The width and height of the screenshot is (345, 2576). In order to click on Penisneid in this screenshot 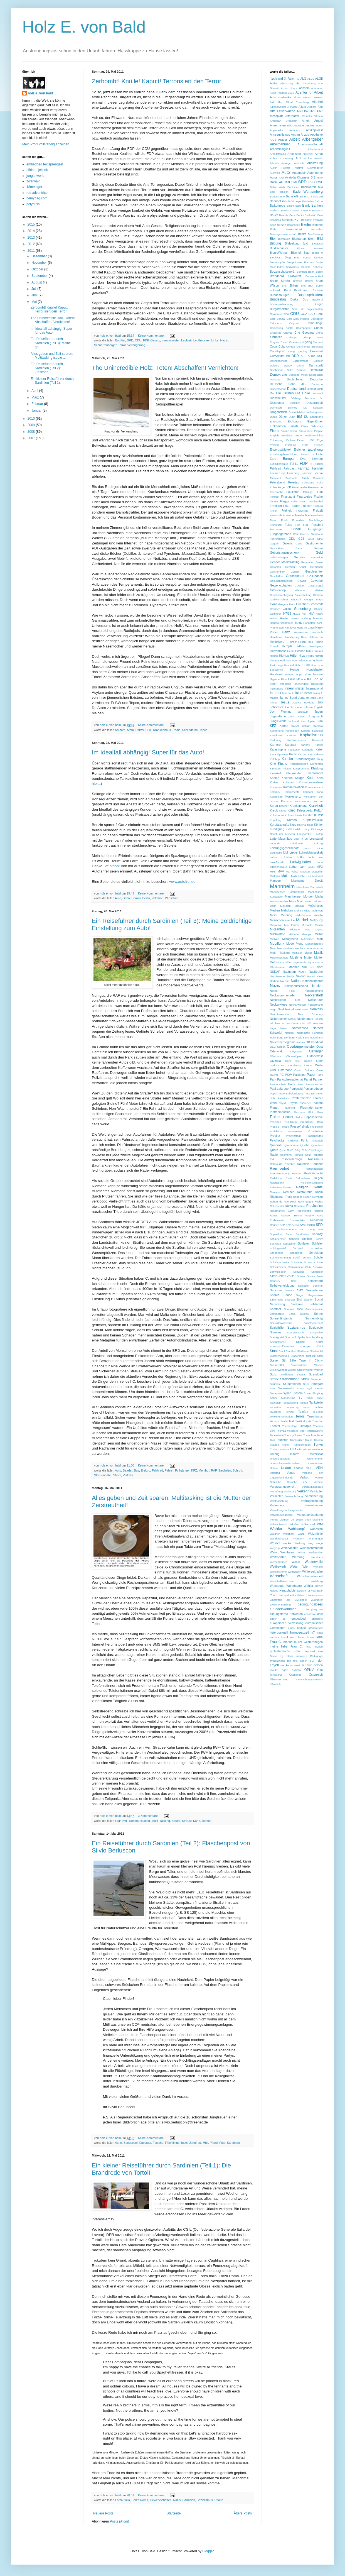, I will do `click(295, 1088)`.